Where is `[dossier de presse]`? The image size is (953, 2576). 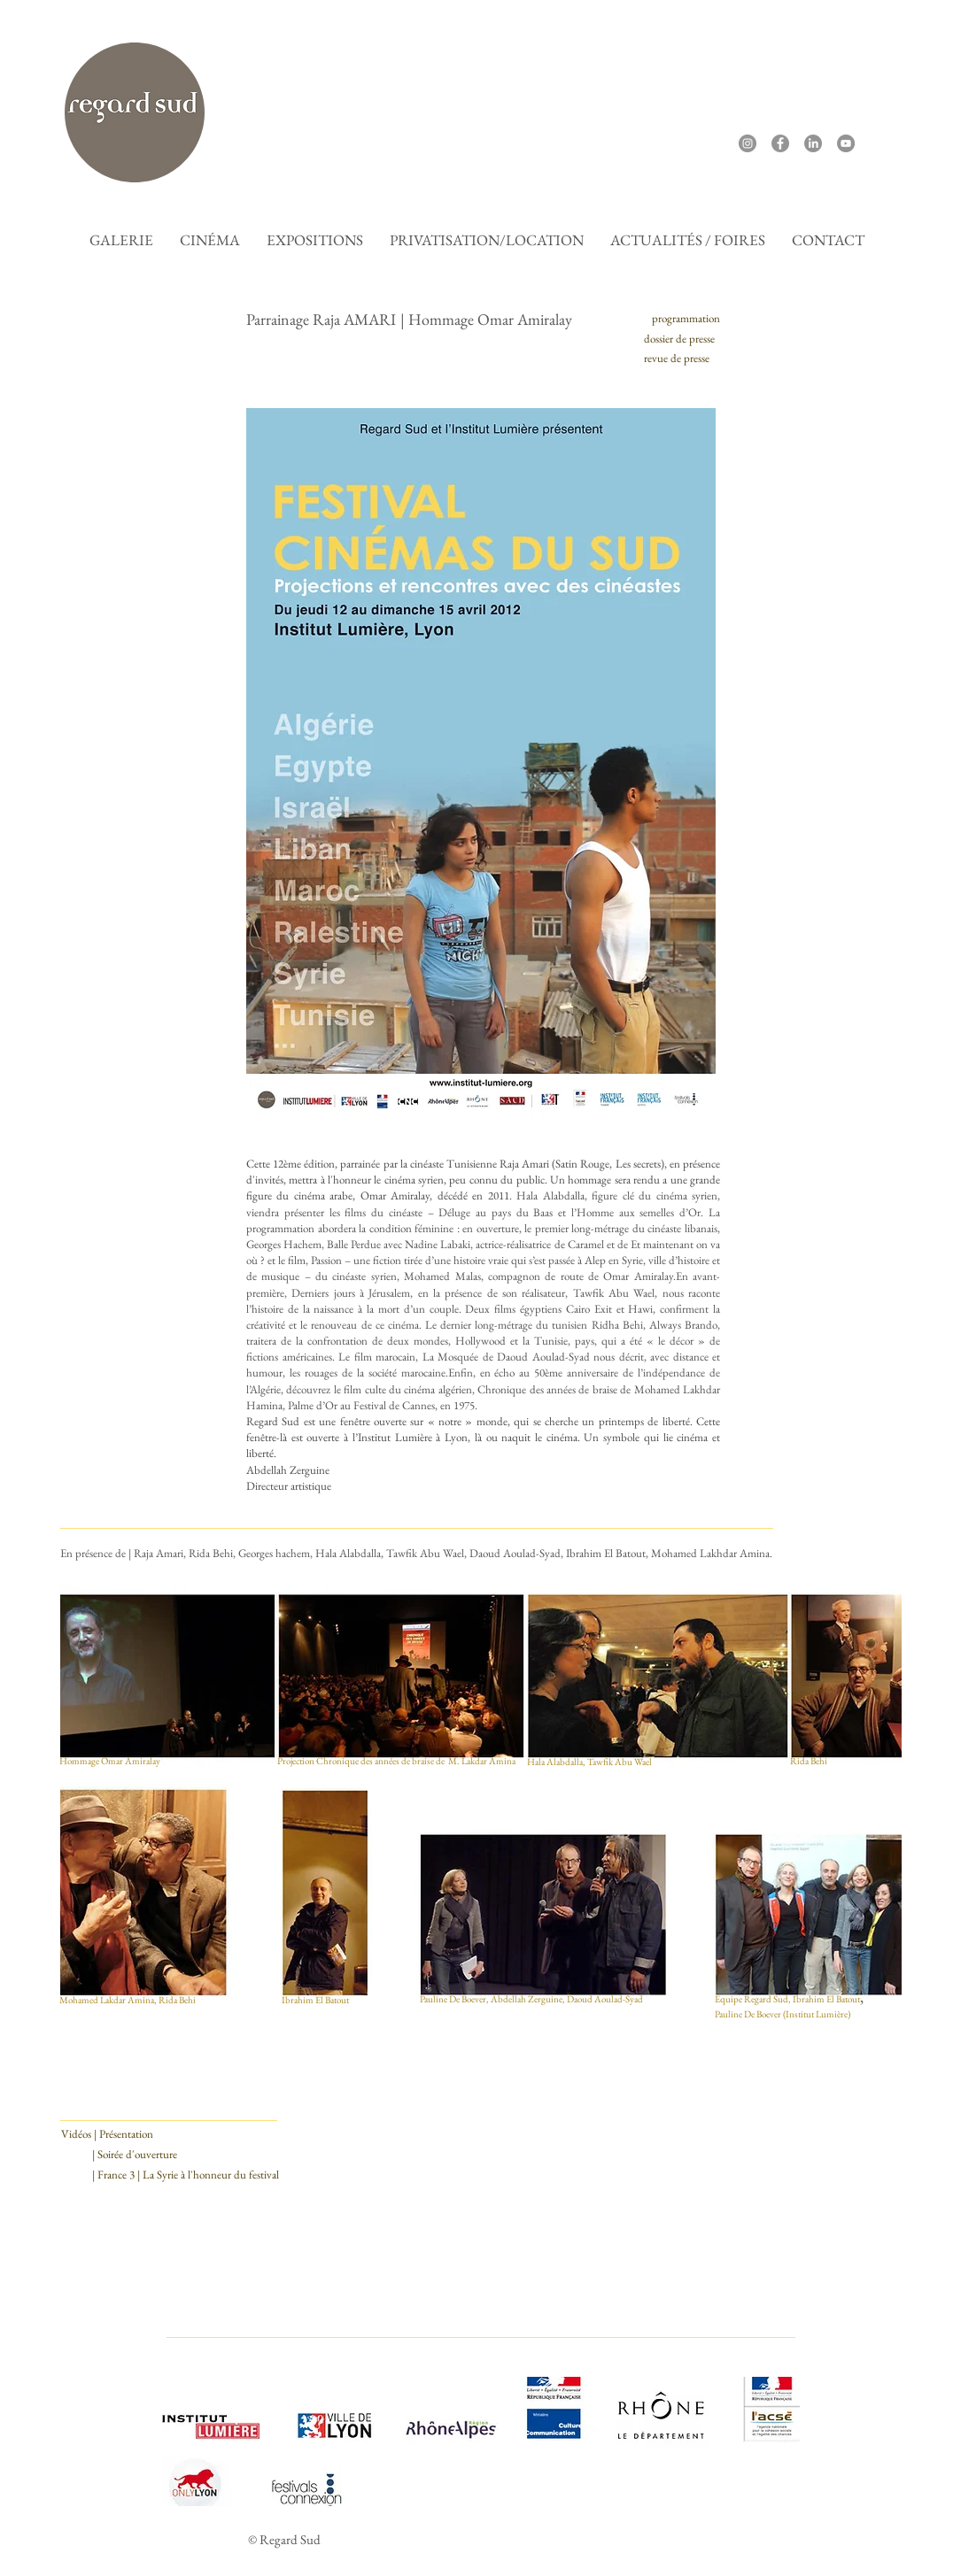 [dossier de presse] is located at coordinates (679, 339).